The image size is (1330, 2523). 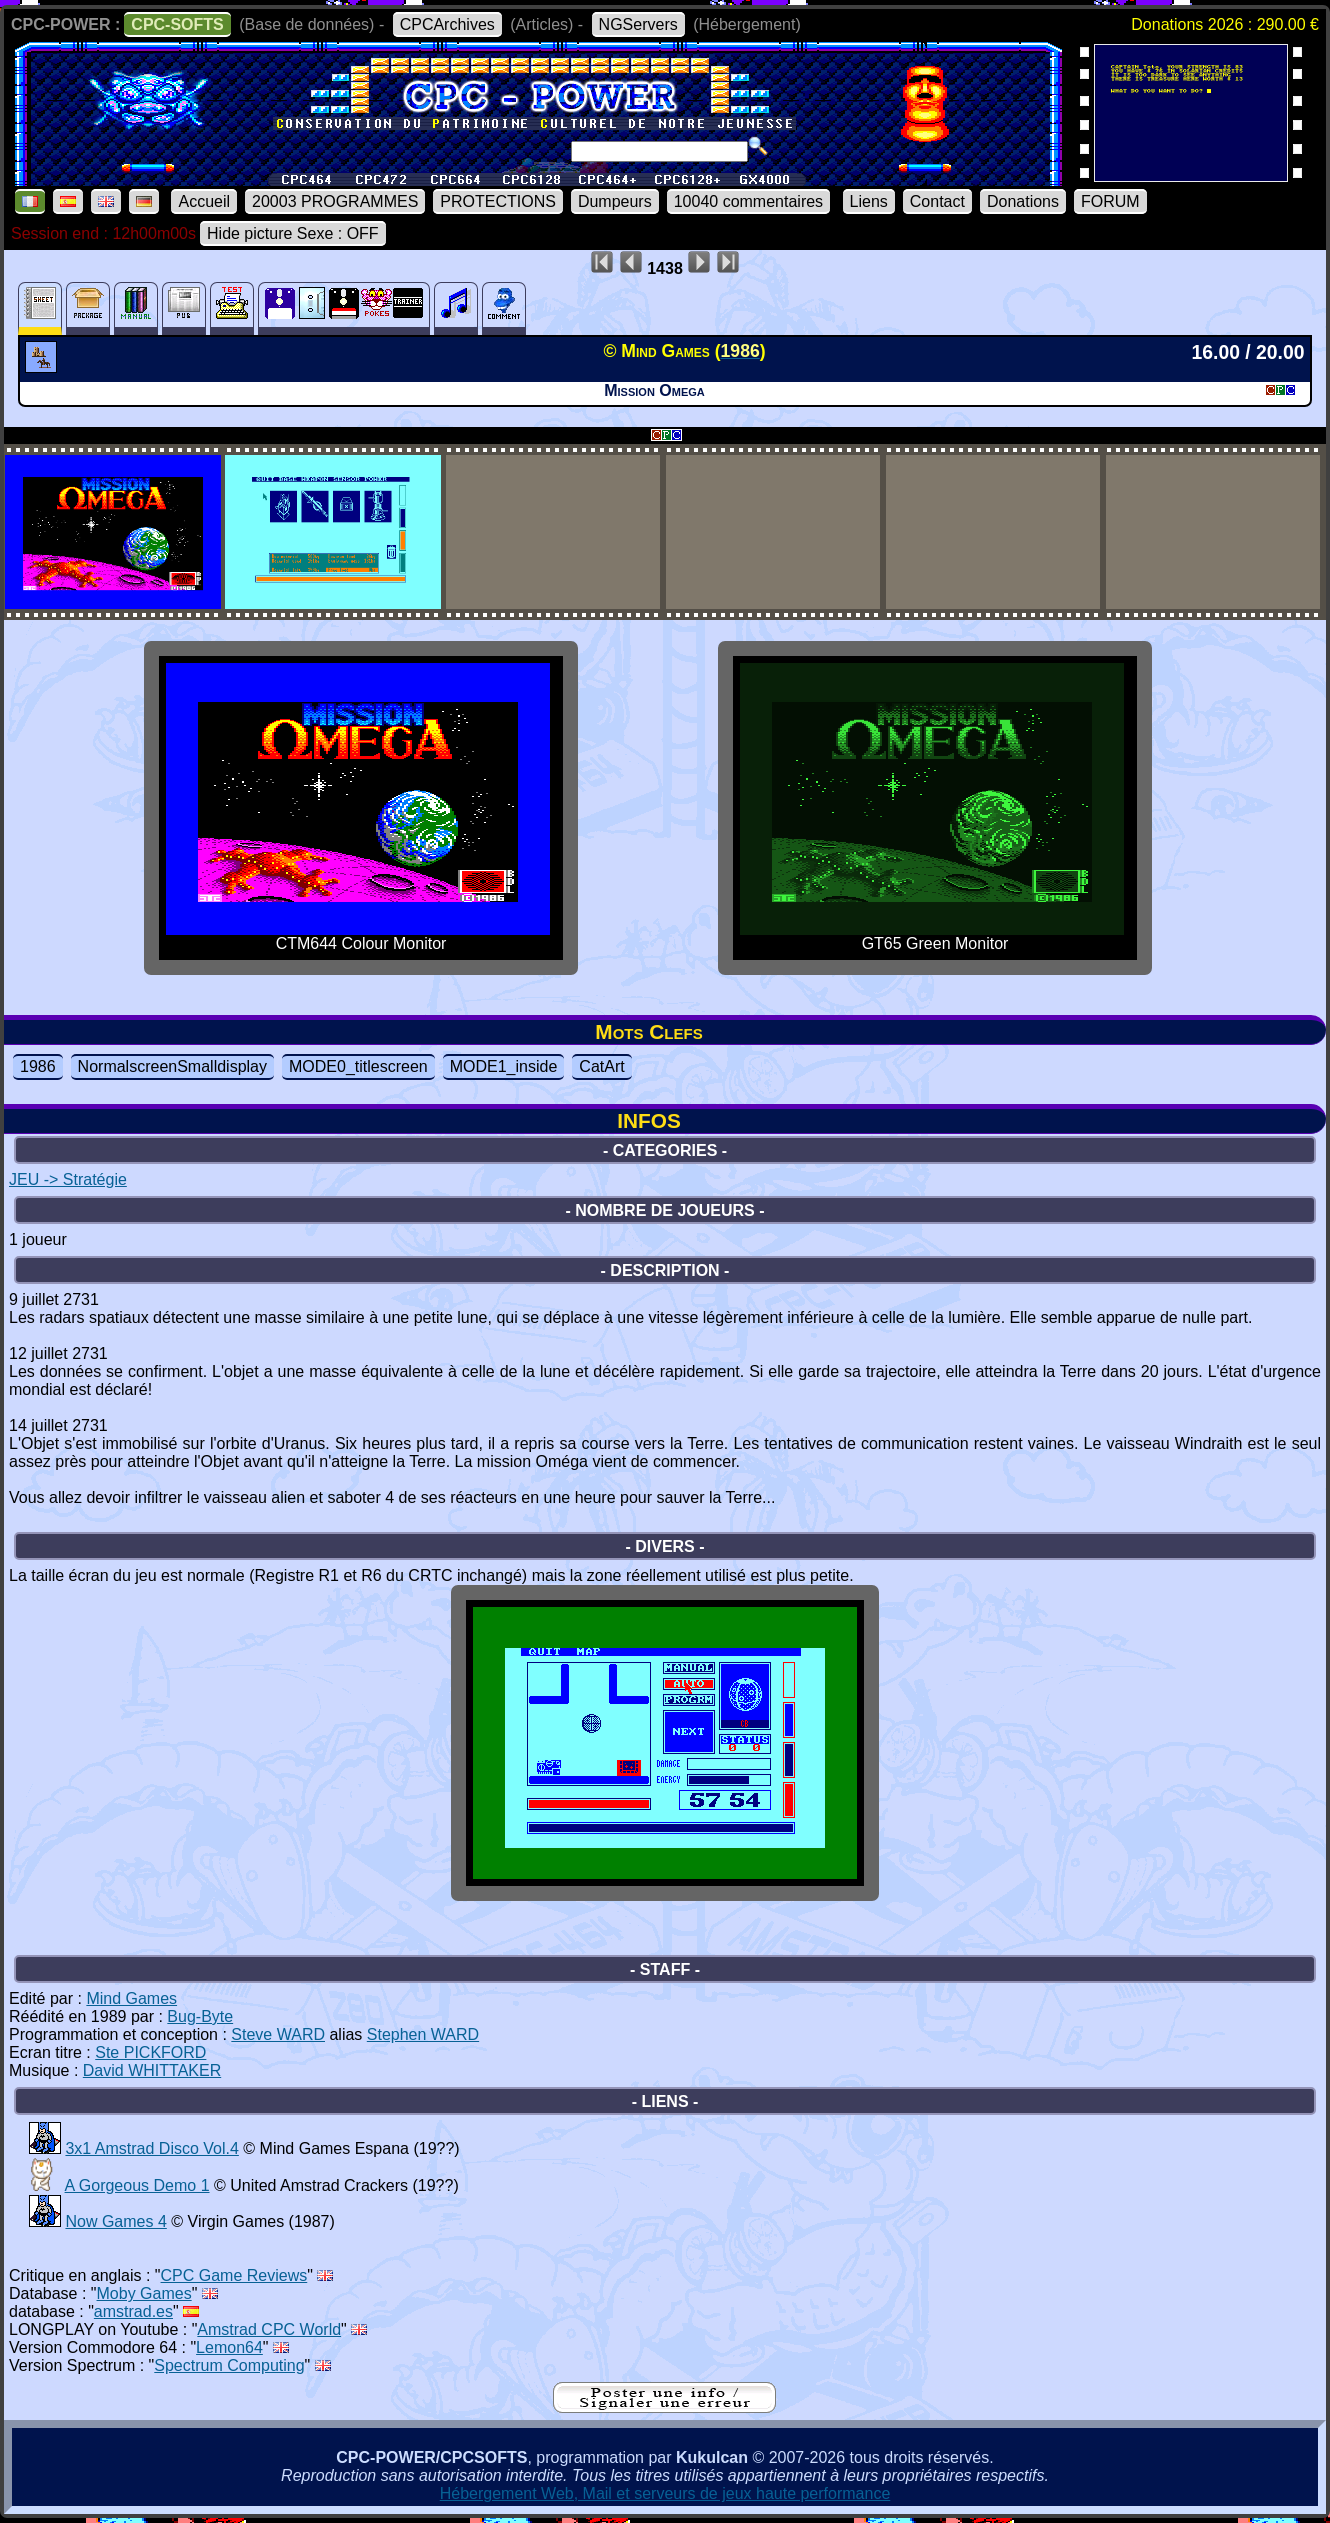 What do you see at coordinates (151, 2148) in the screenshot?
I see `3x1 Amstrad Disco Vol.4` at bounding box center [151, 2148].